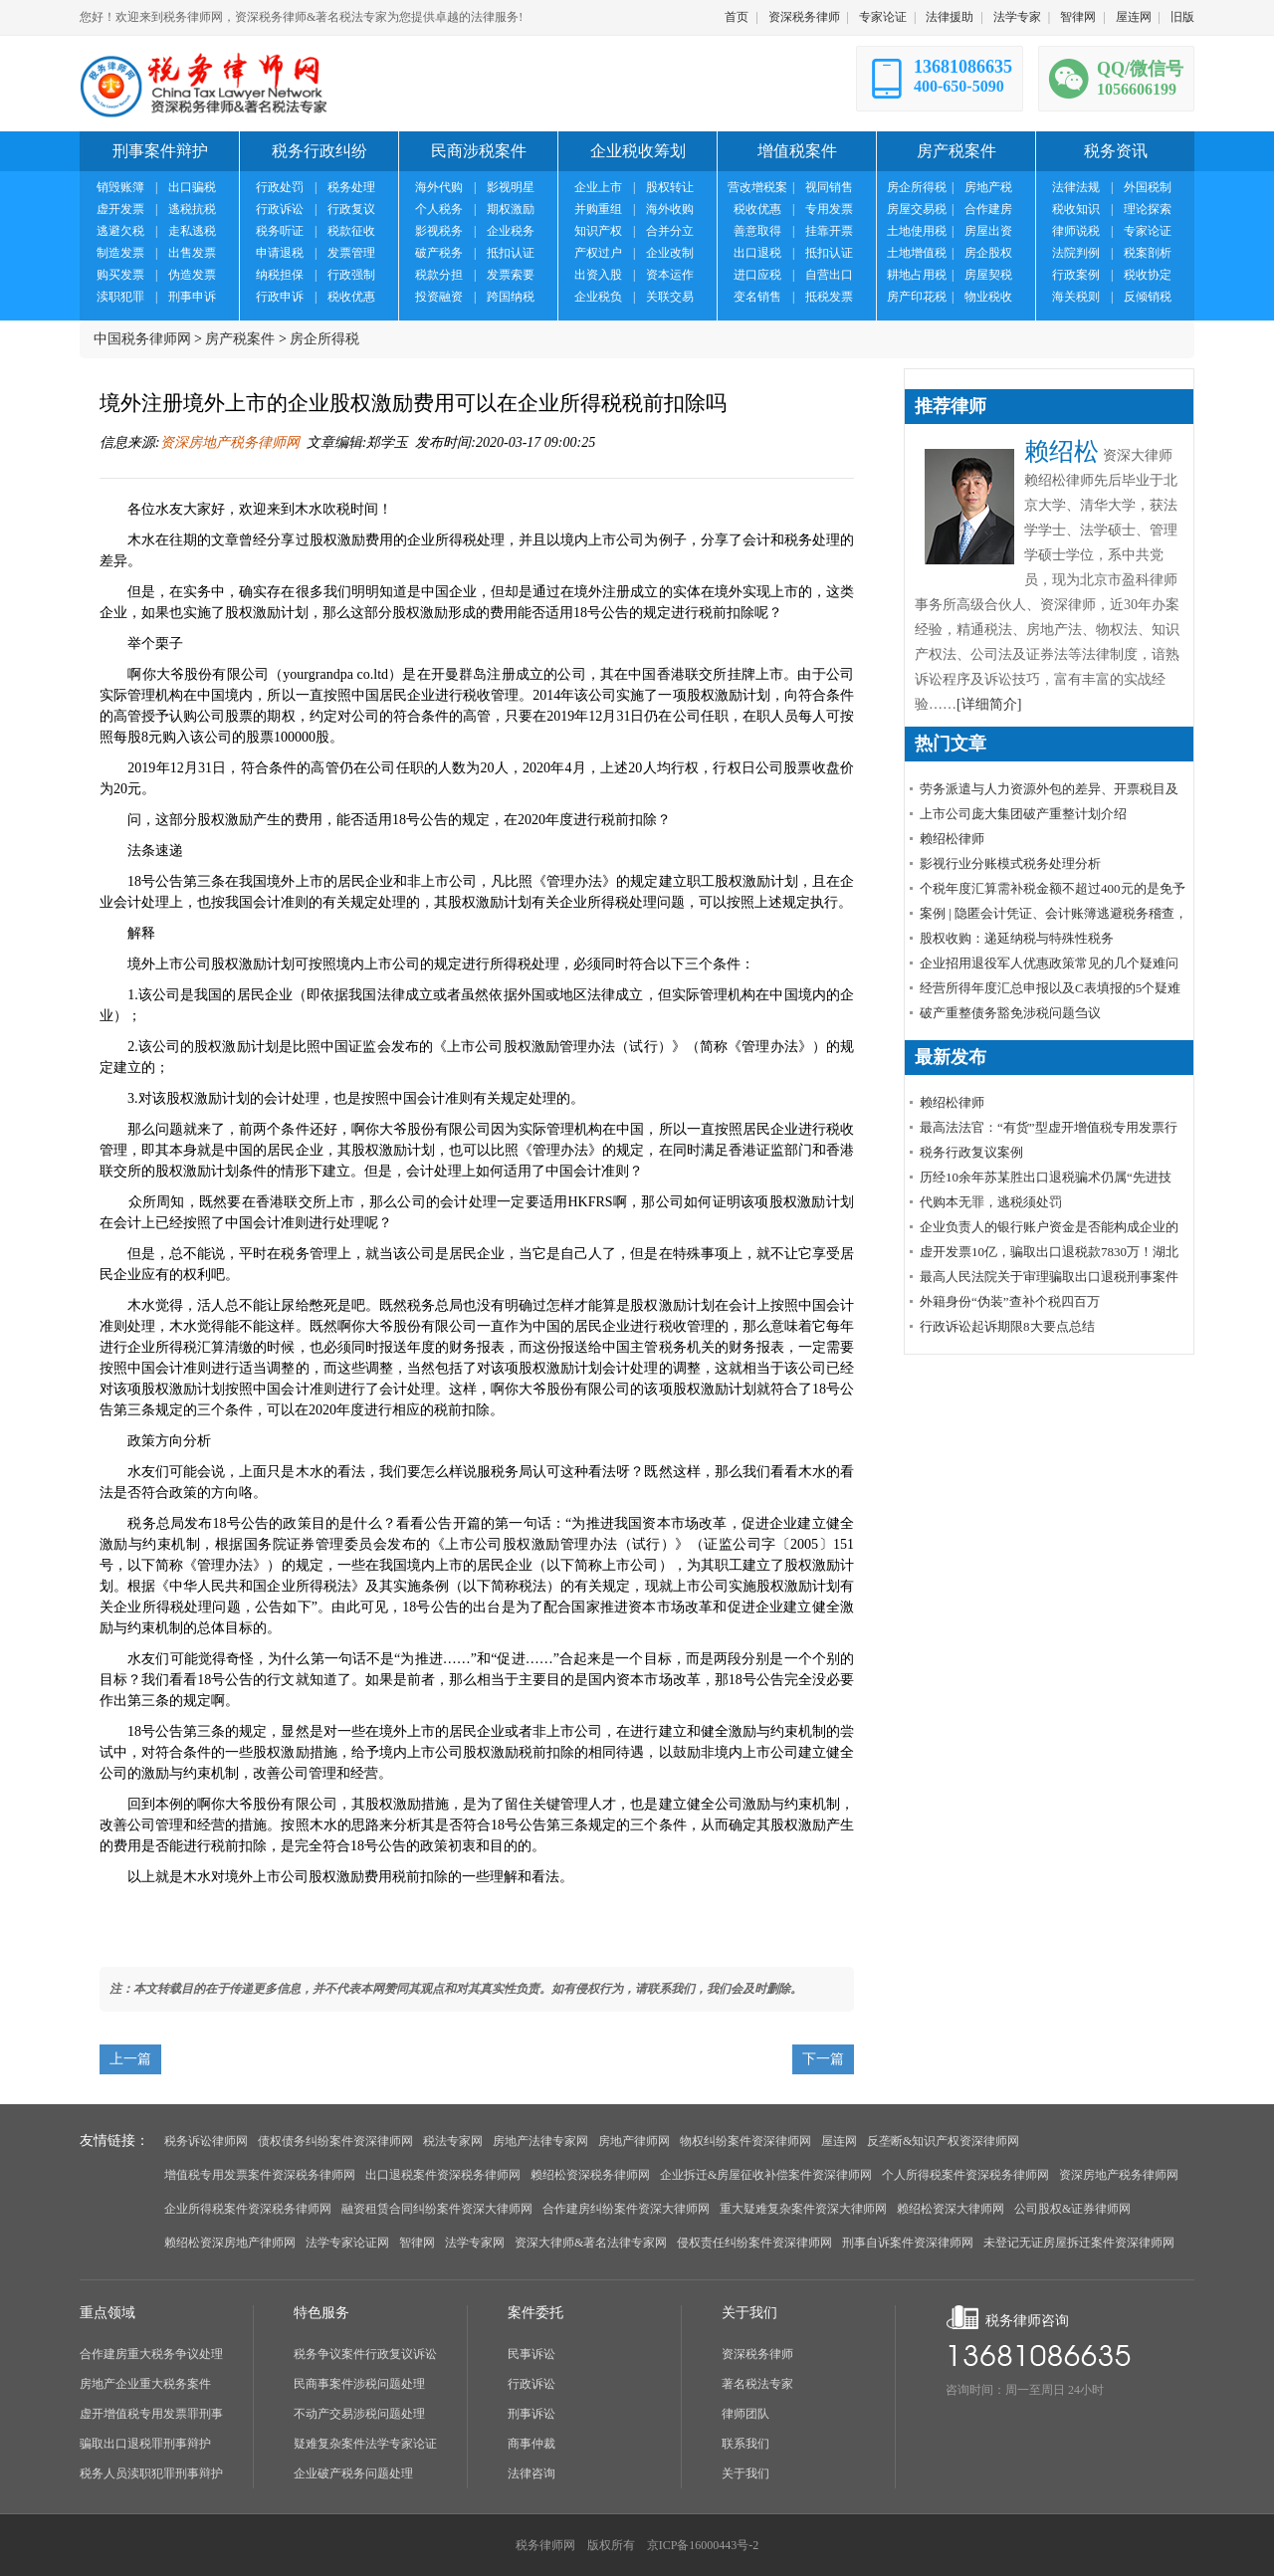 The width and height of the screenshot is (1274, 2576). Describe the element at coordinates (120, 253) in the screenshot. I see `制造发票` at that location.